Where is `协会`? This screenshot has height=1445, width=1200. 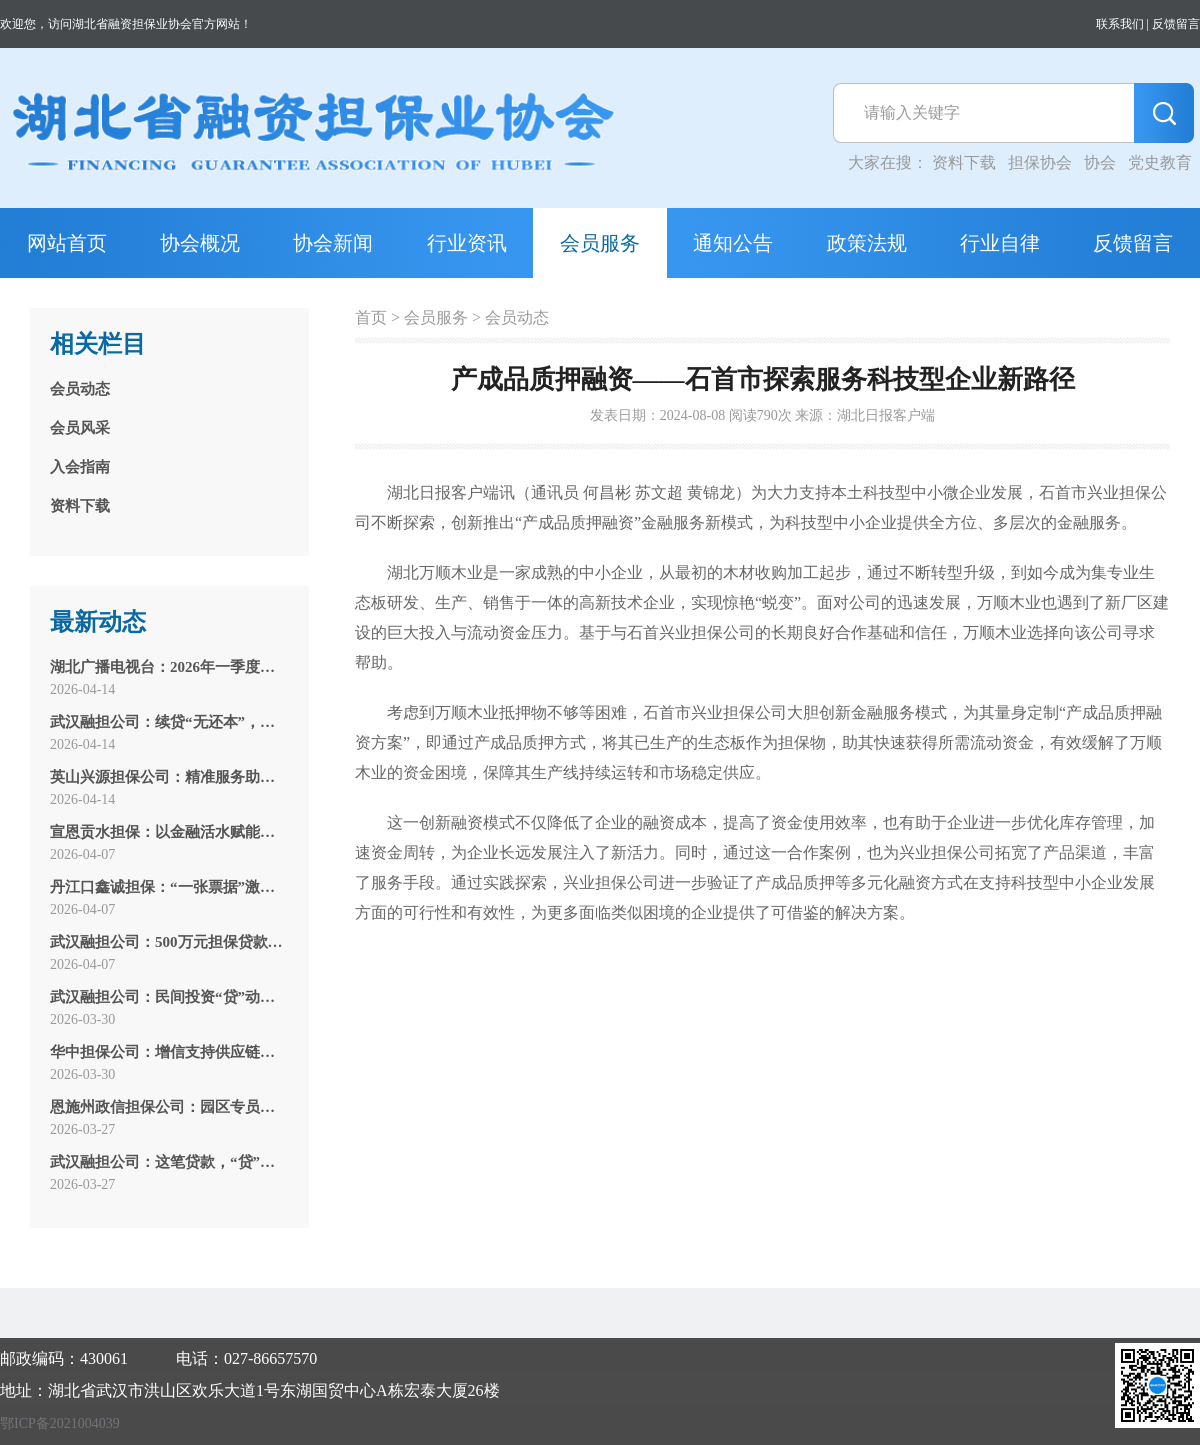
协会 is located at coordinates (1100, 162).